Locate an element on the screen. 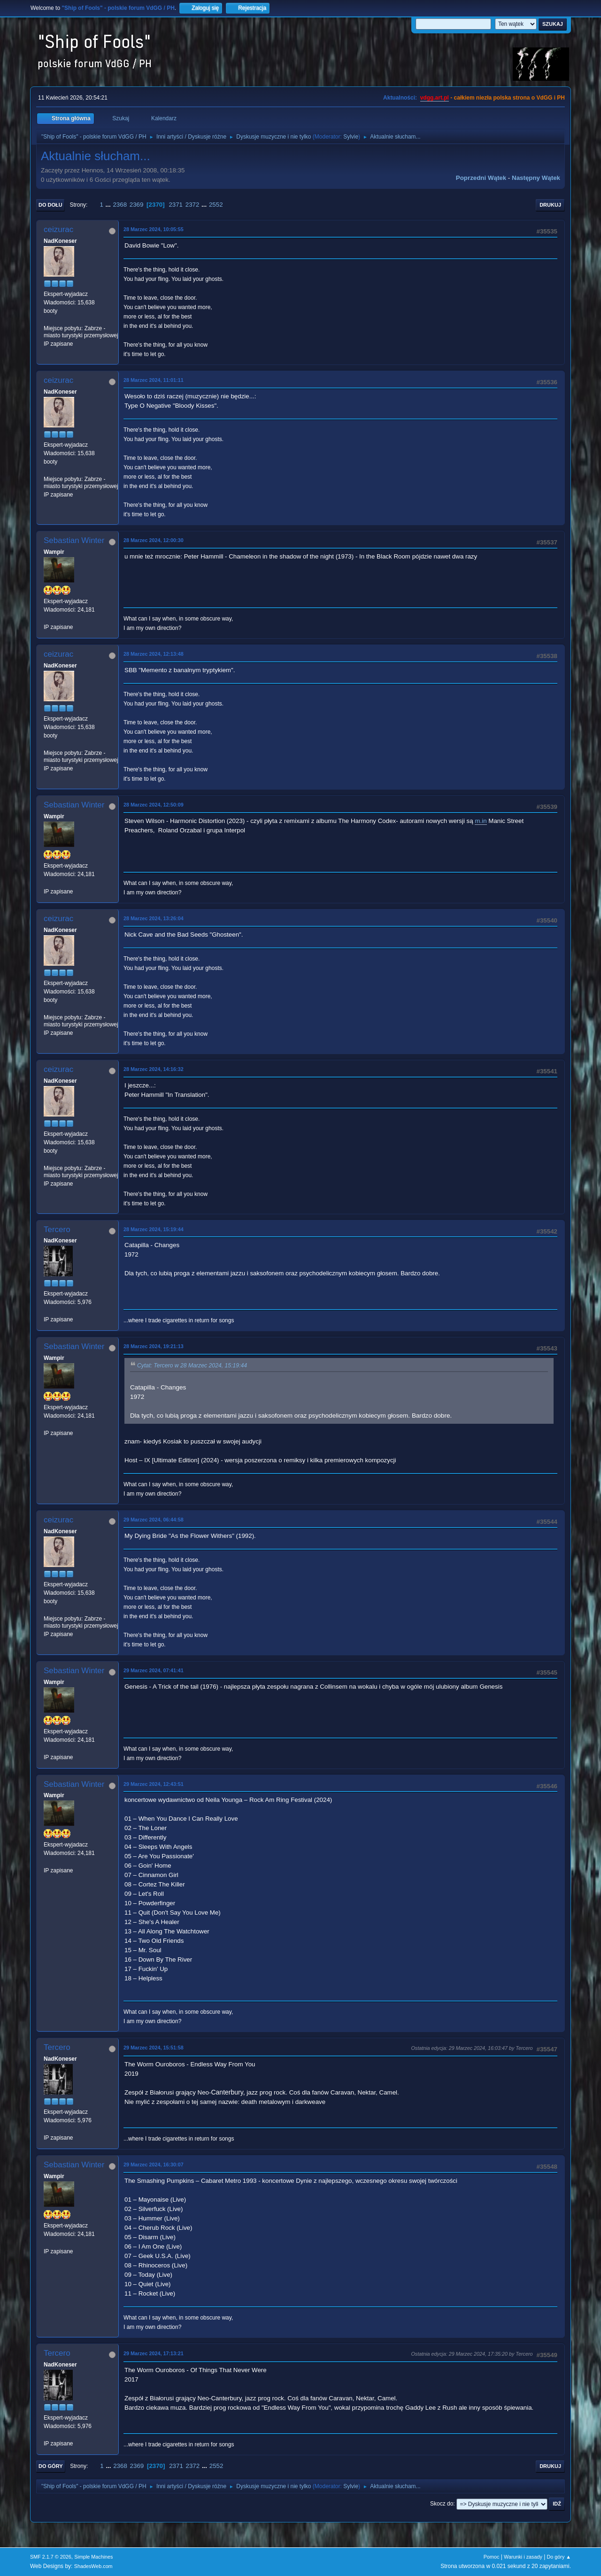 The height and width of the screenshot is (2576, 601). vdgg.art.pl is located at coordinates (434, 97).